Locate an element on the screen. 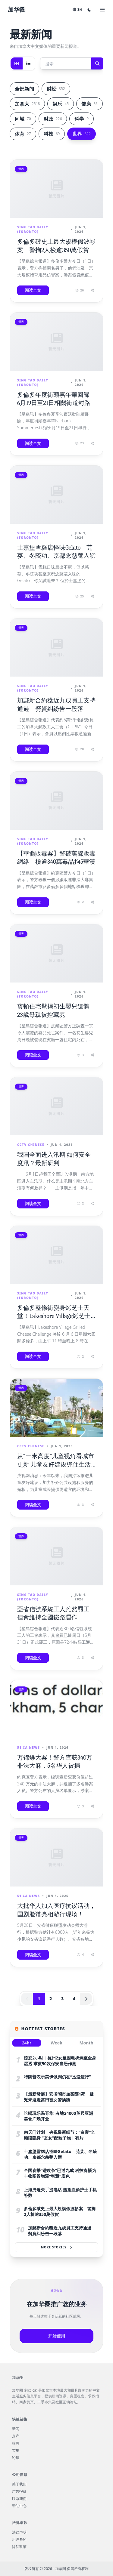 The image size is (113, 2576). Week is located at coordinates (56, 2043).